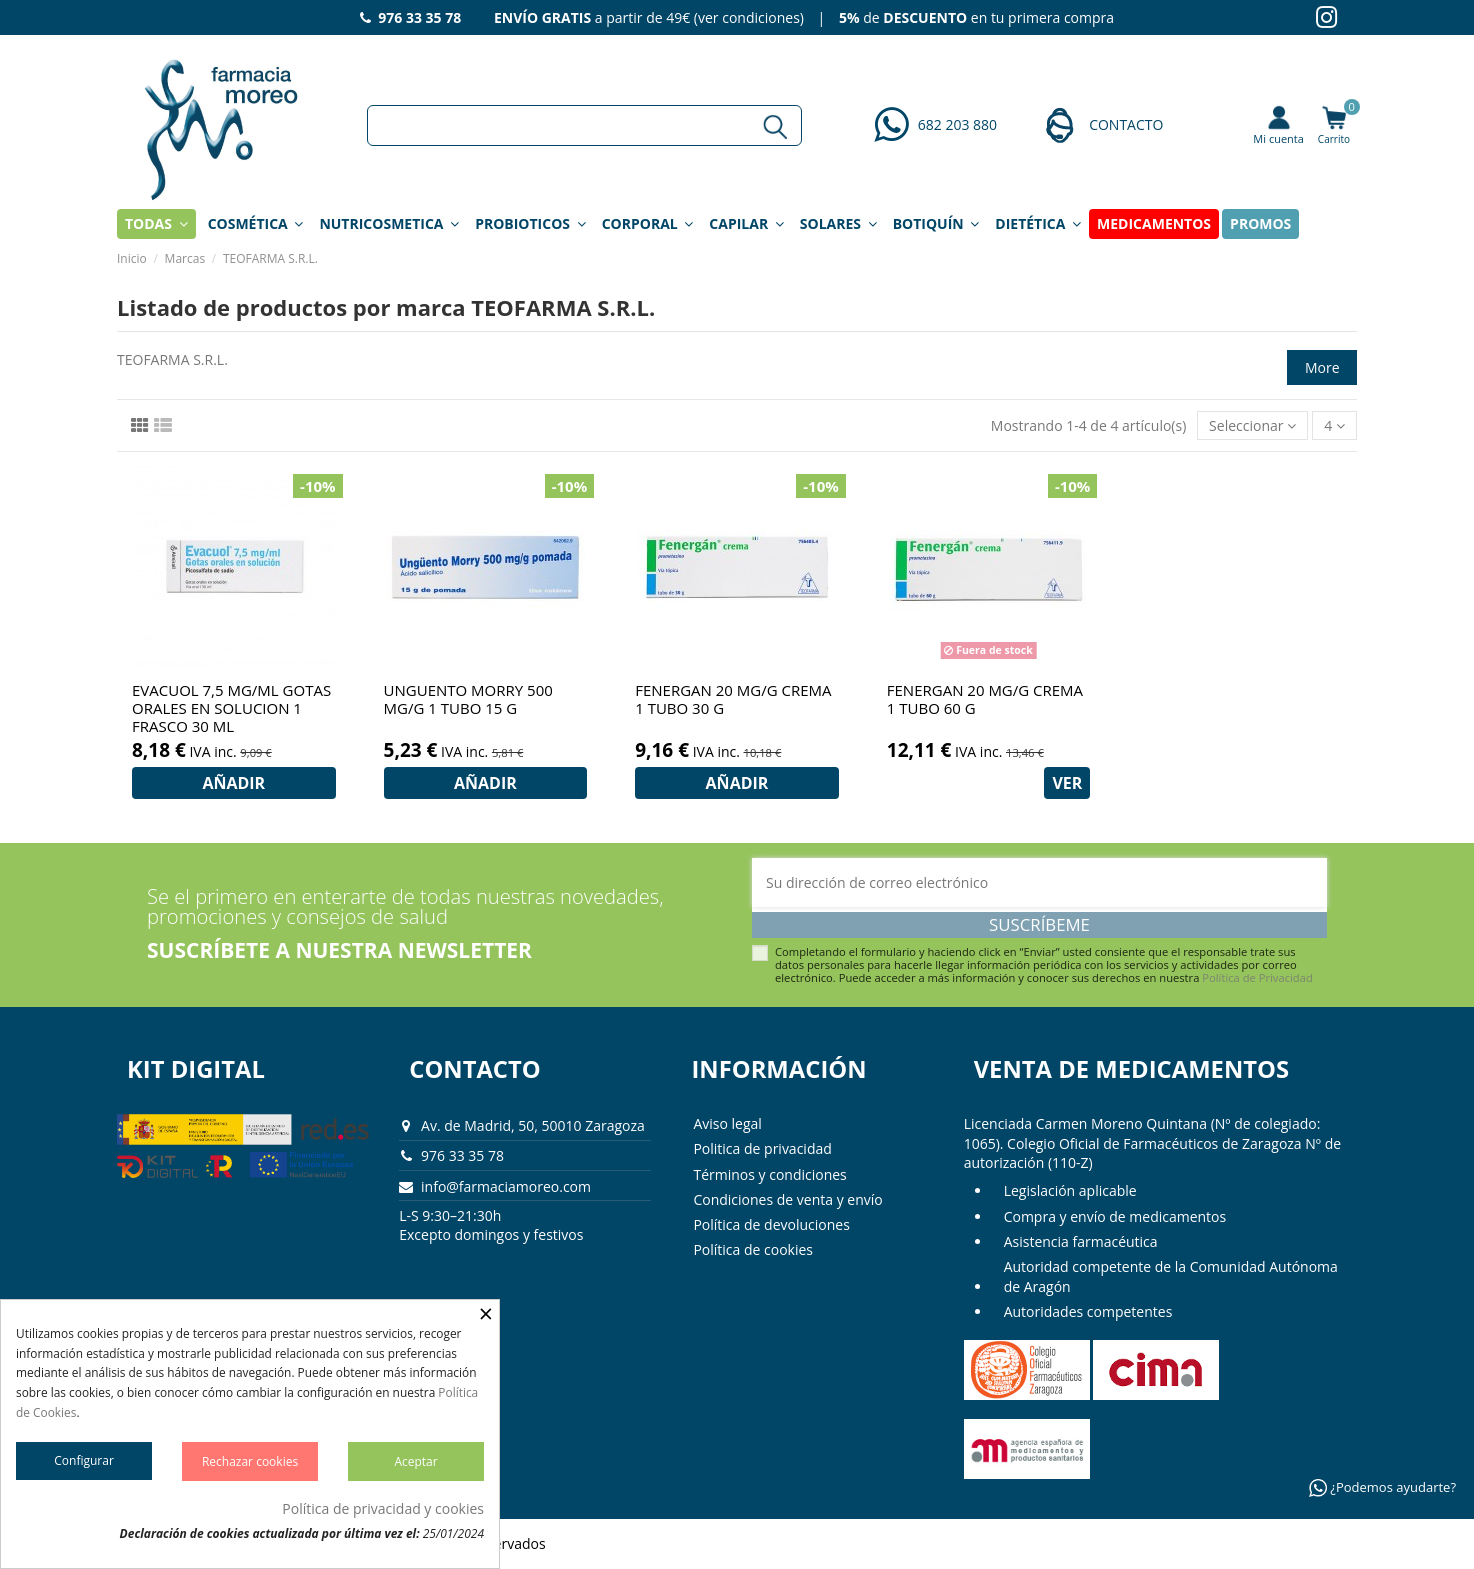 This screenshot has width=1474, height=1569. Describe the element at coordinates (769, 1174) in the screenshot. I see `Términos y condiciones` at that location.